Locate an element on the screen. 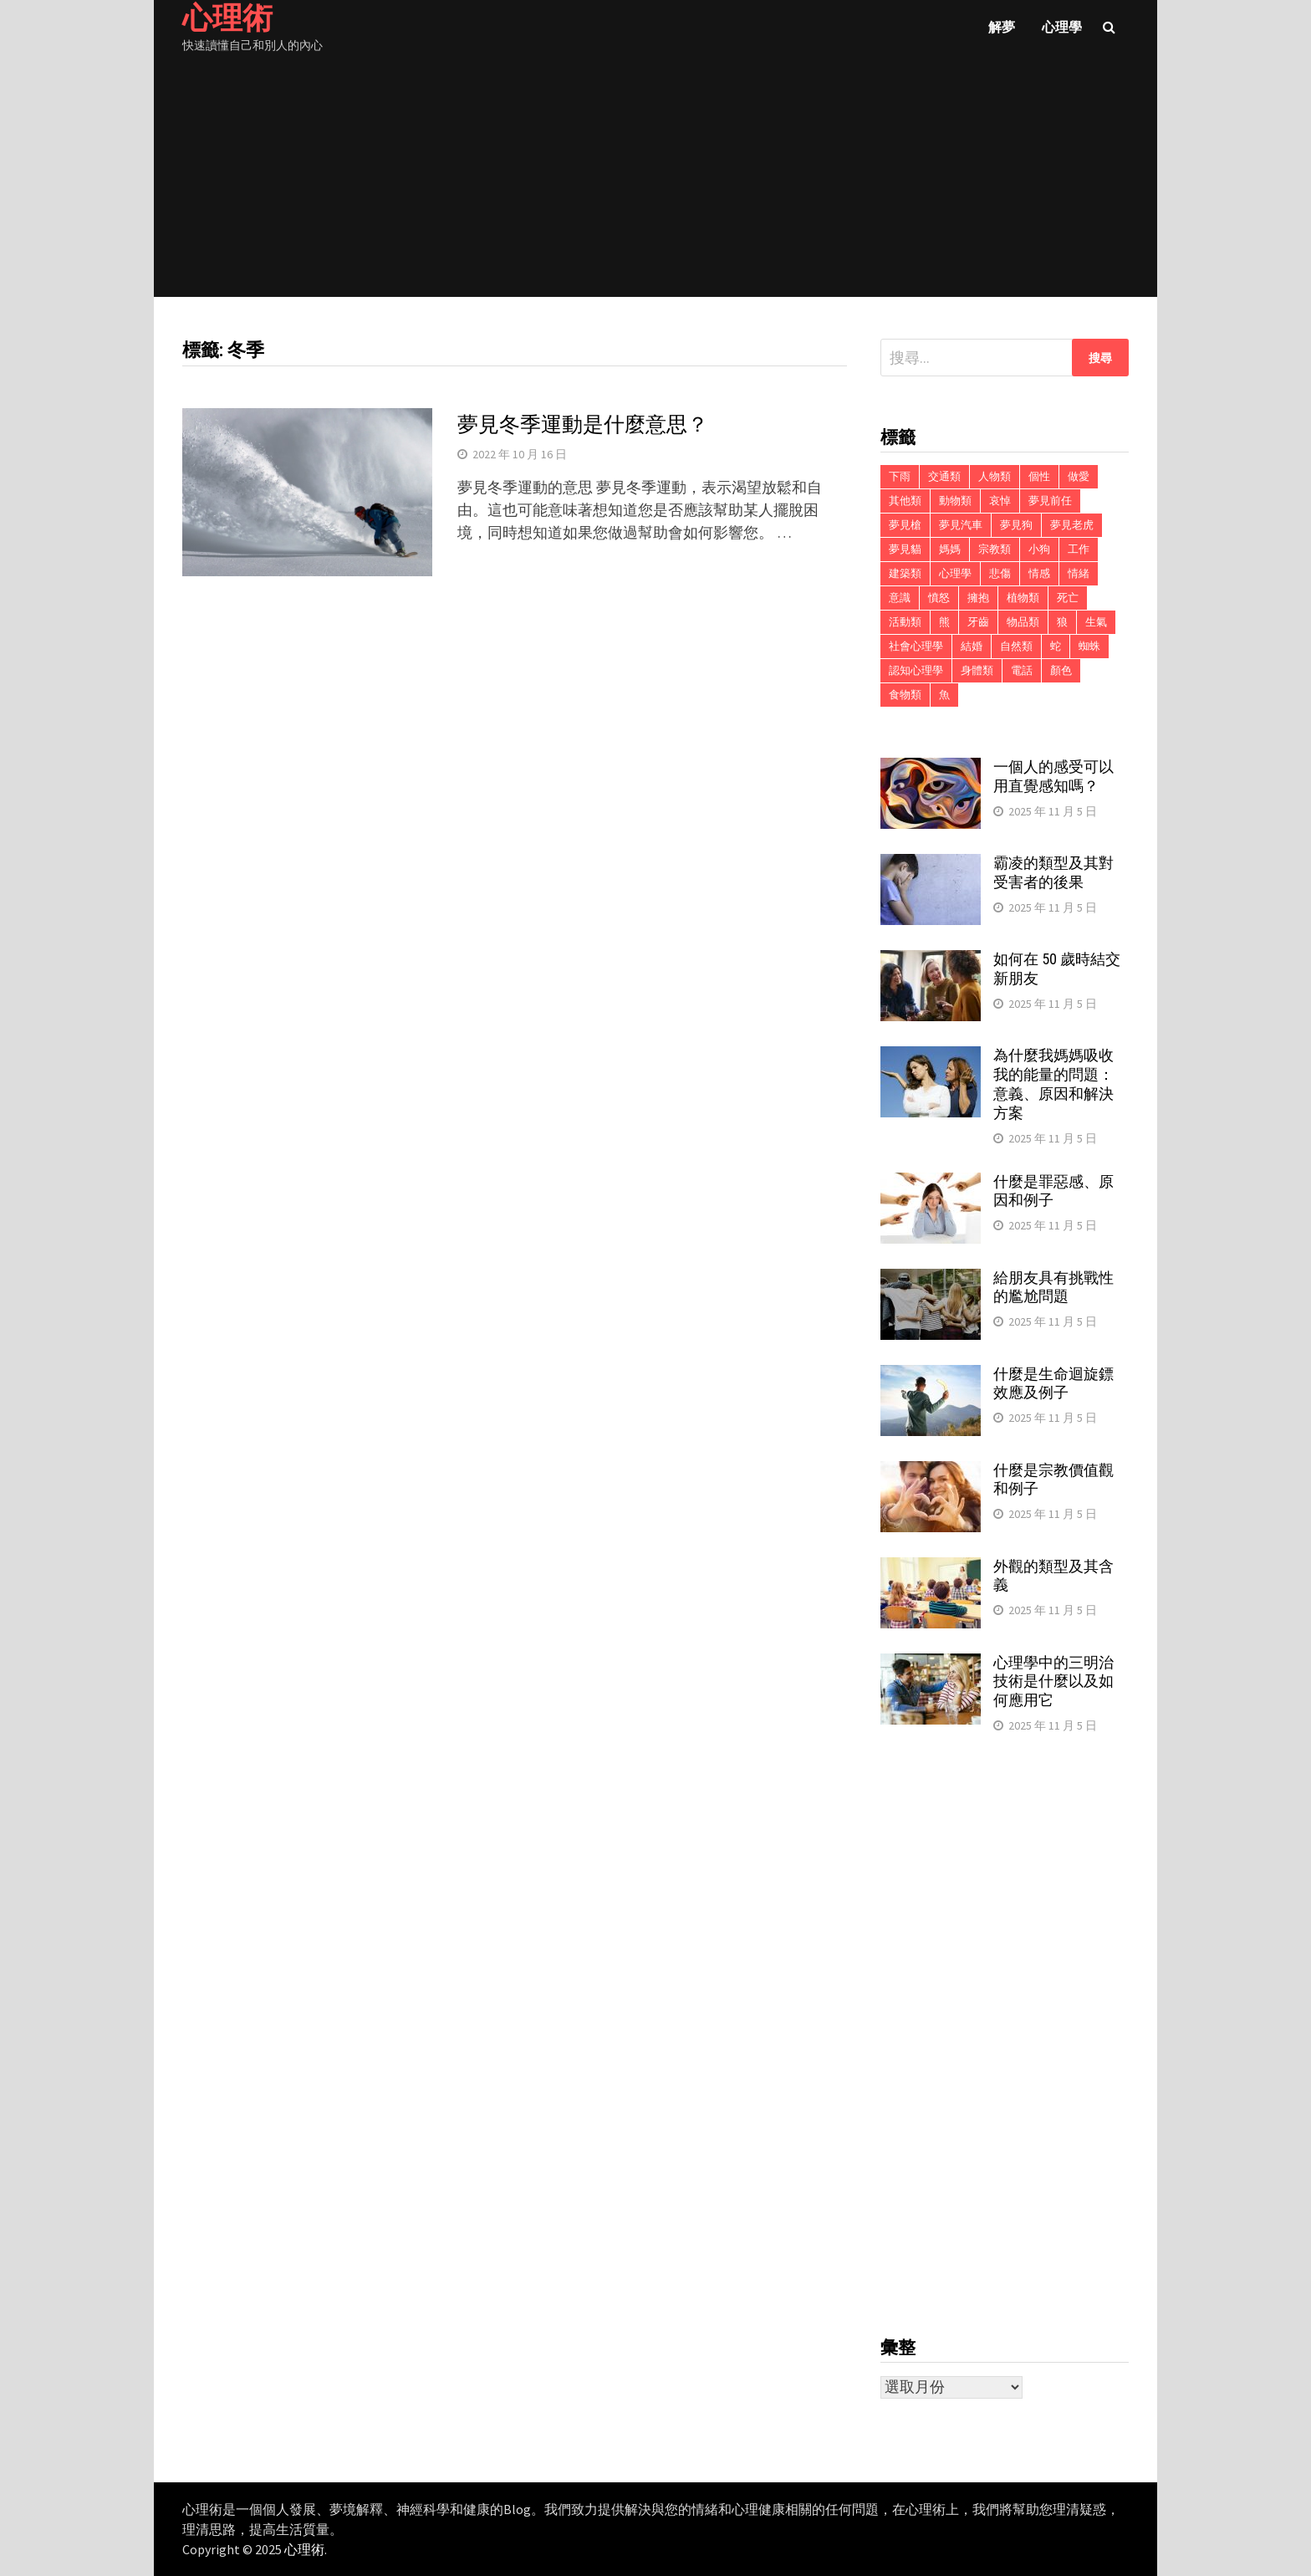 This screenshot has width=1311, height=2576. 交通類 is located at coordinates (944, 476).